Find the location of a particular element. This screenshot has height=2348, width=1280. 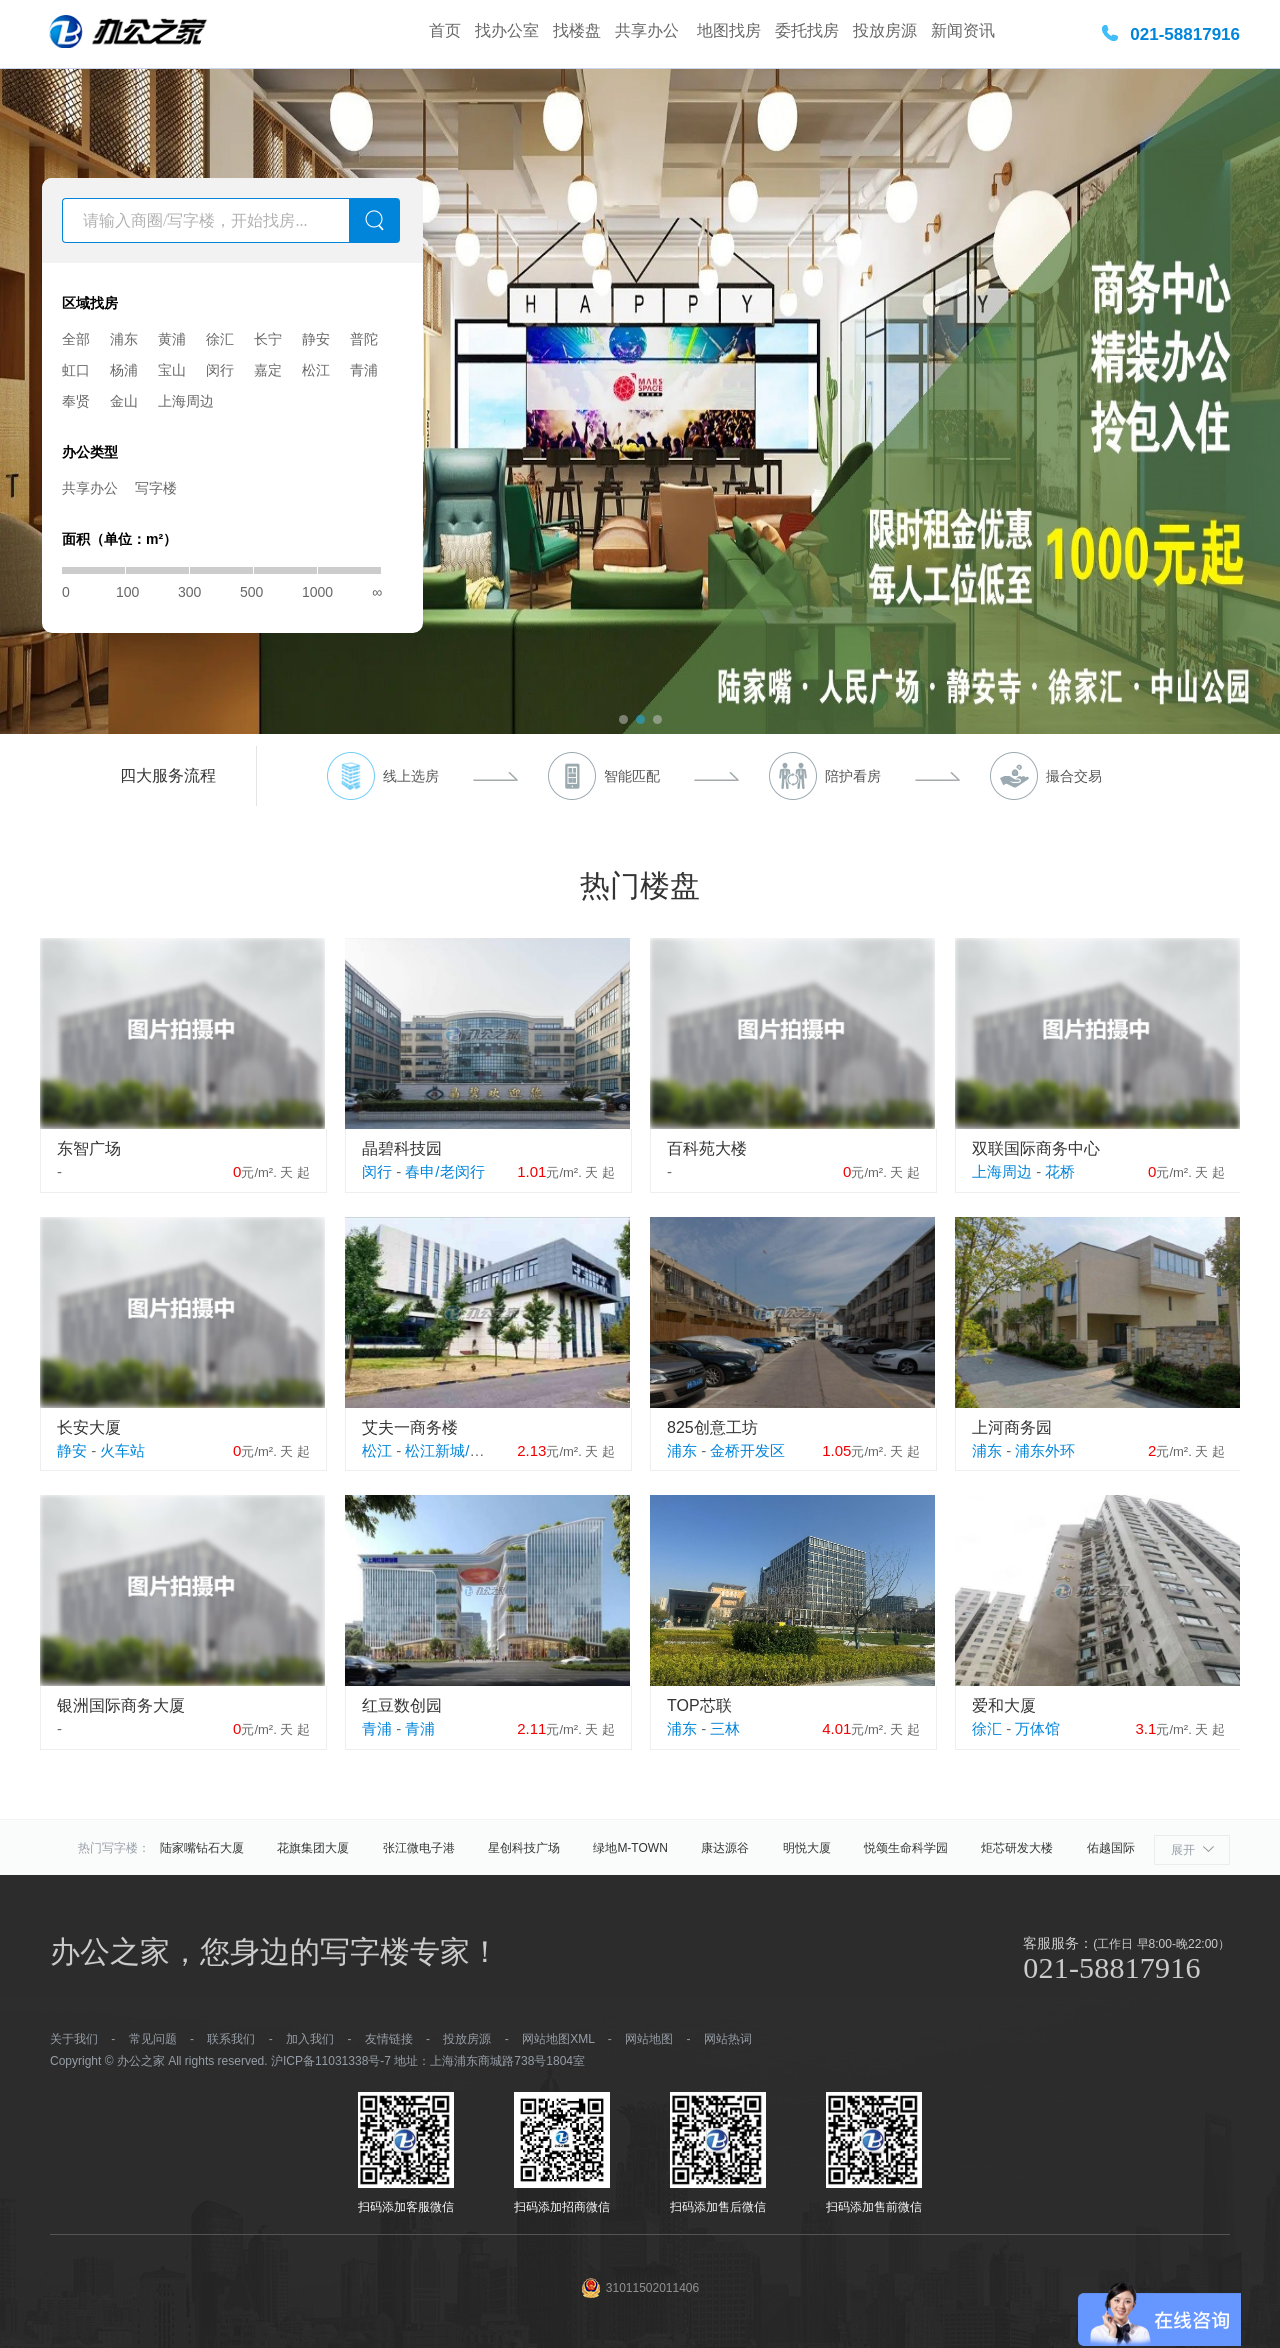

共享办公 is located at coordinates (649, 30).